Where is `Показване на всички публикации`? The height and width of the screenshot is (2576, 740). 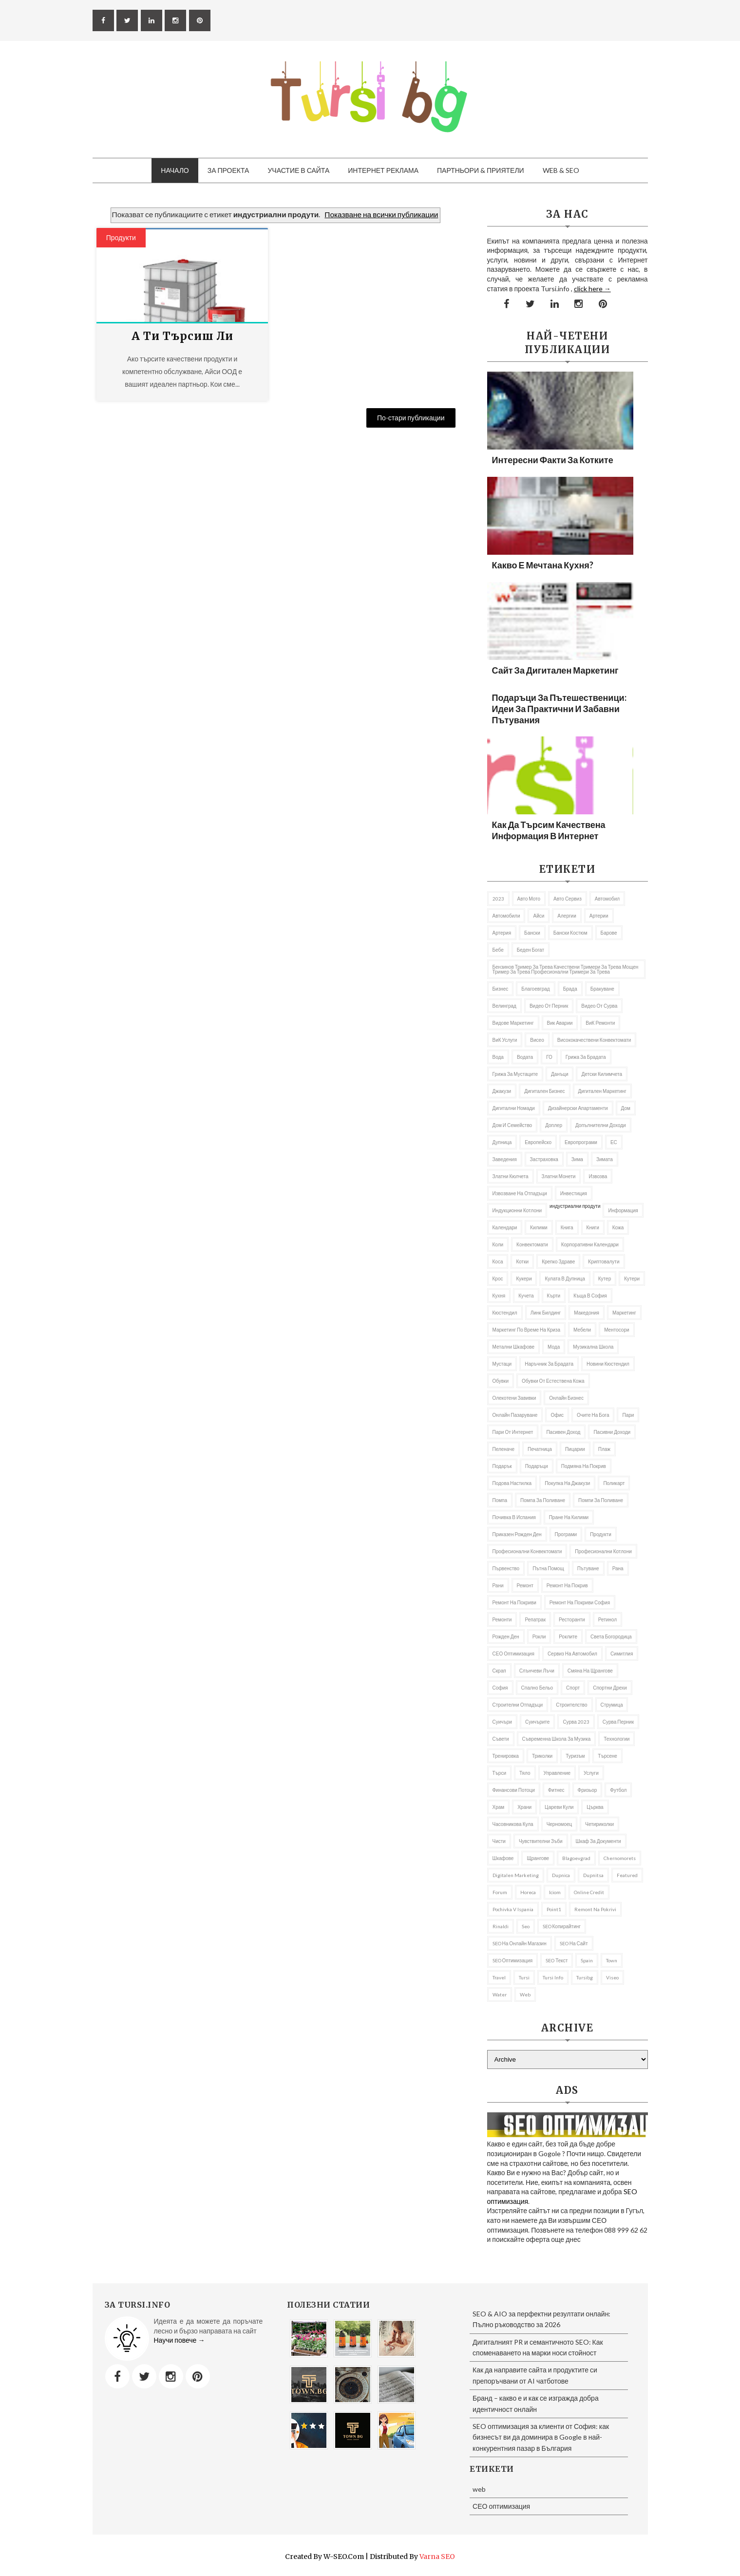
Показване на всички публикации is located at coordinates (381, 214).